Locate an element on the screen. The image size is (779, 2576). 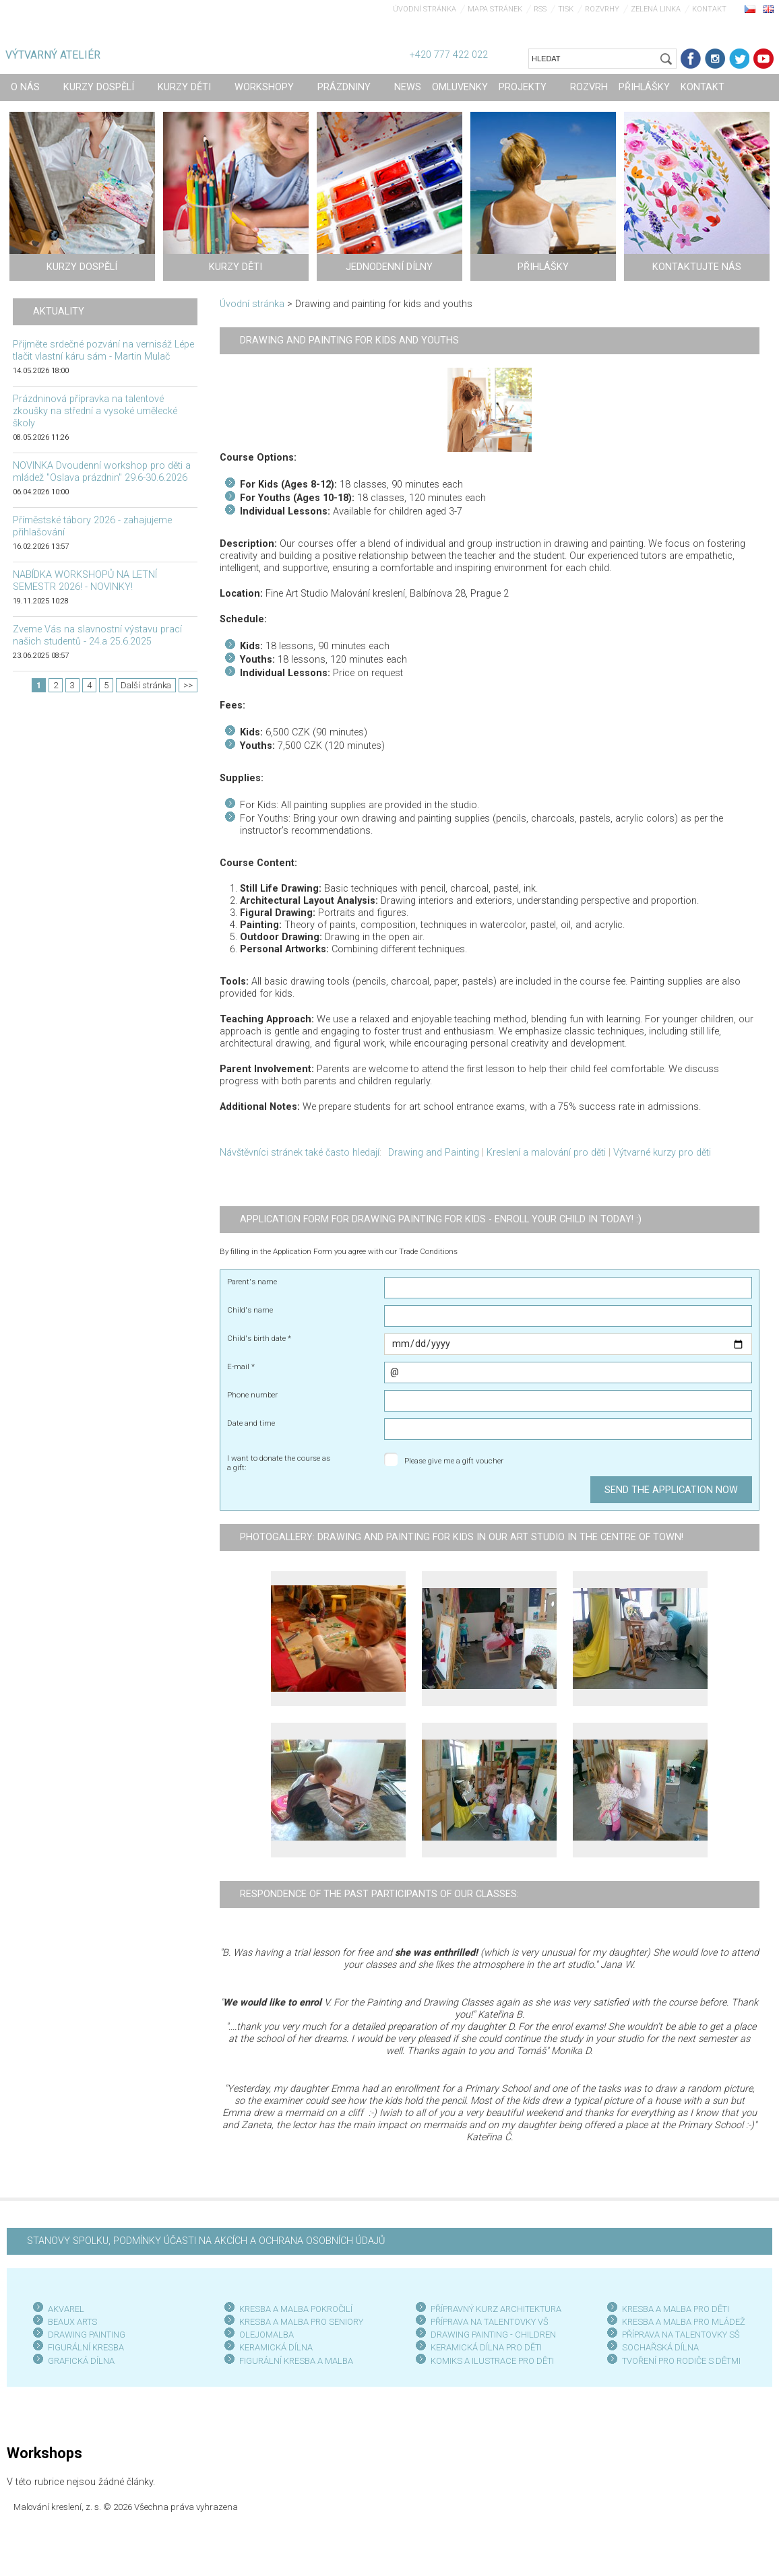
Prázdninová přípravka na talentové zkoušky na střední a vysoké umělecké školy is located at coordinates (95, 411).